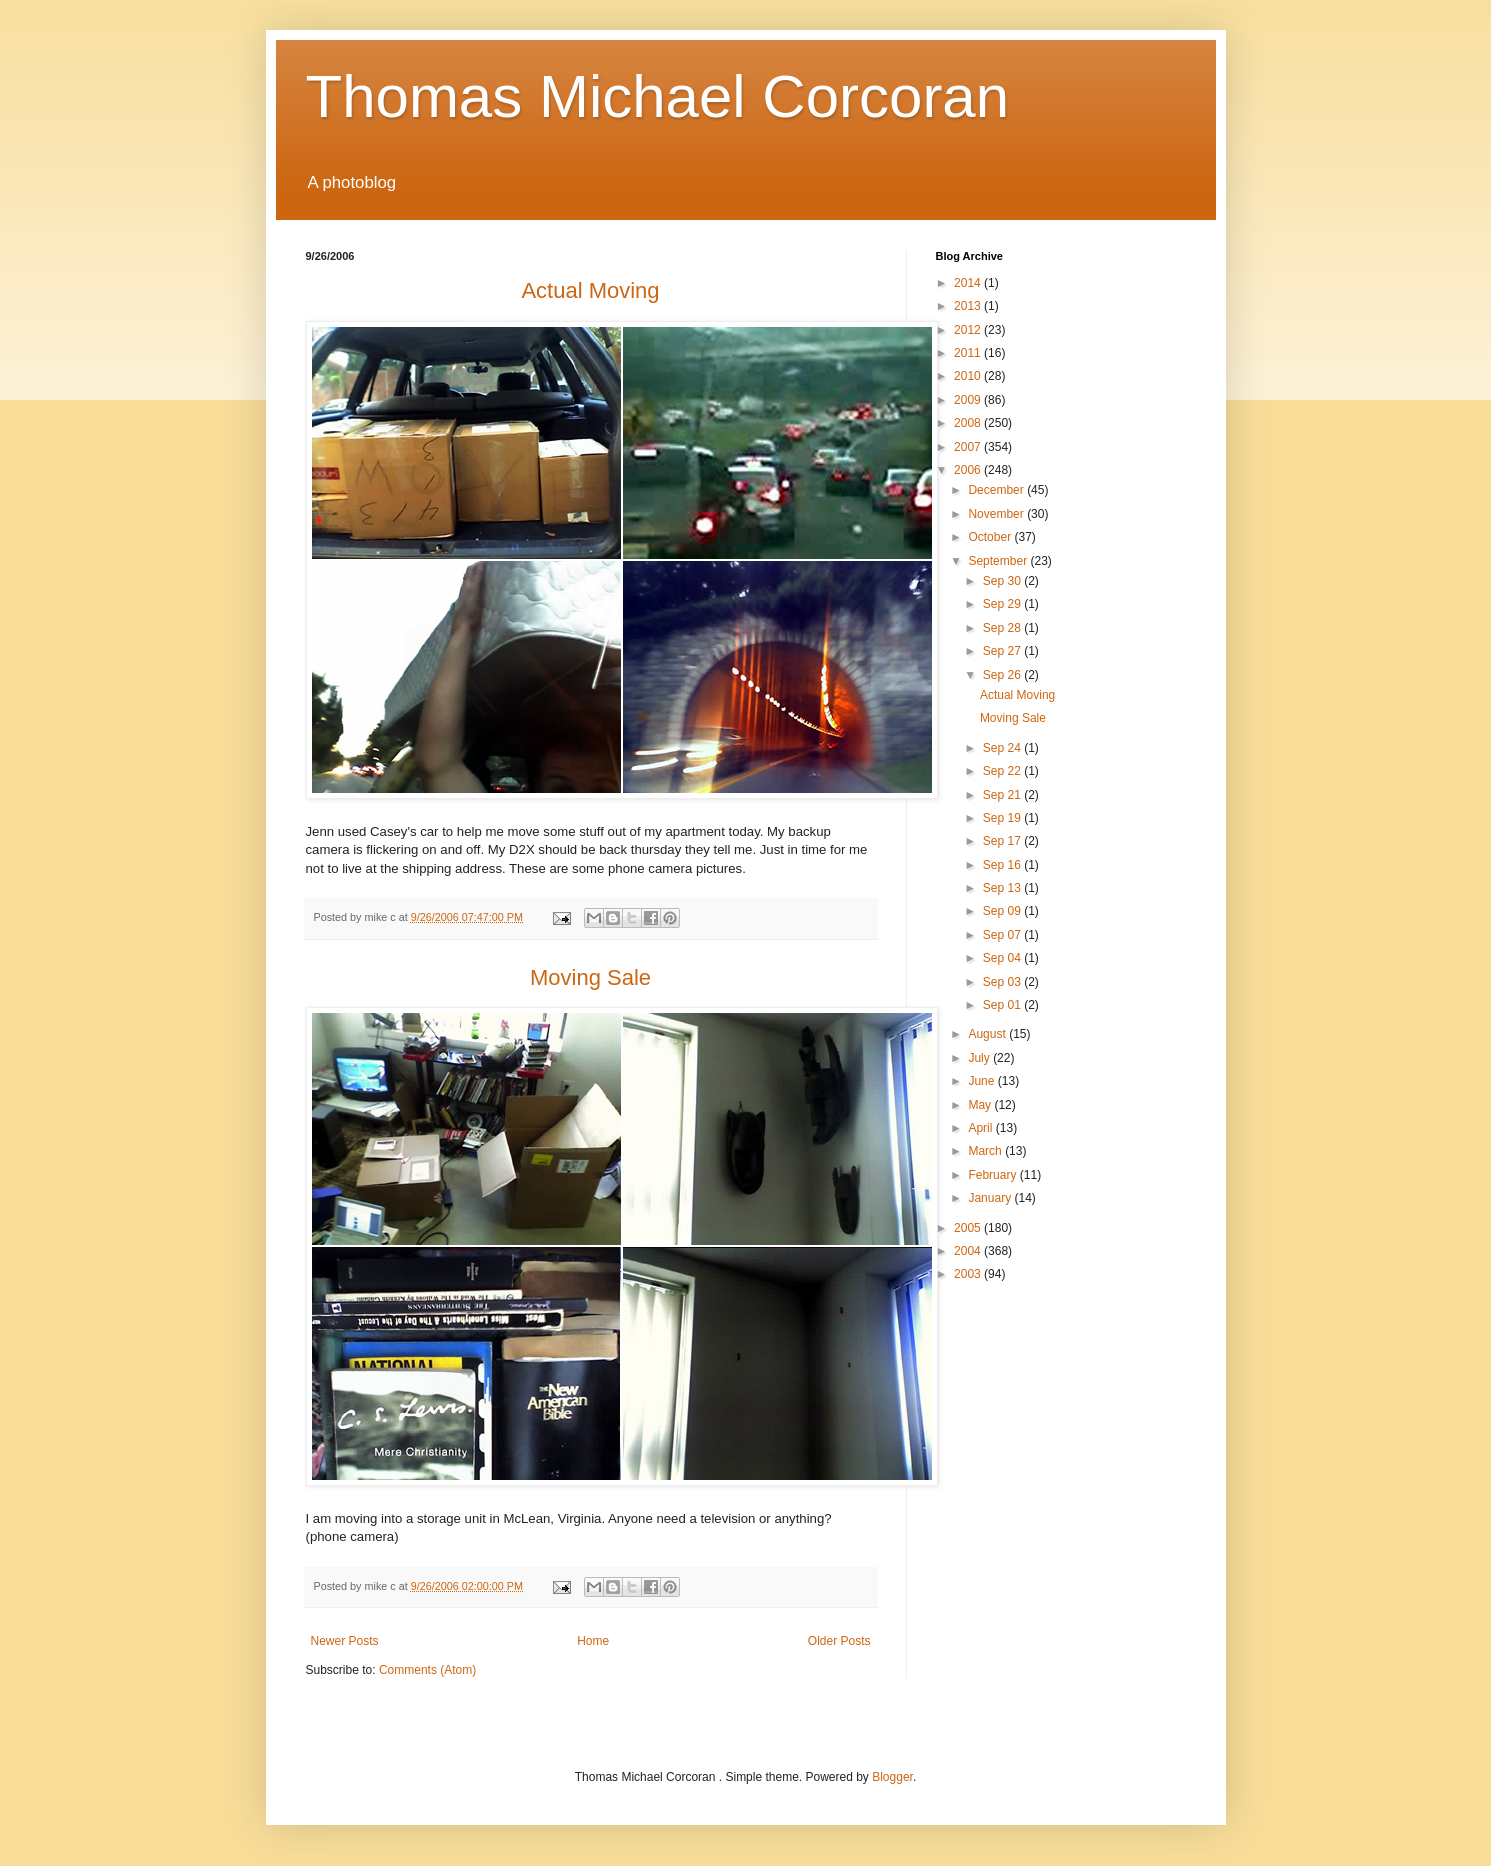  I want to click on Sep 09, so click(1003, 911).